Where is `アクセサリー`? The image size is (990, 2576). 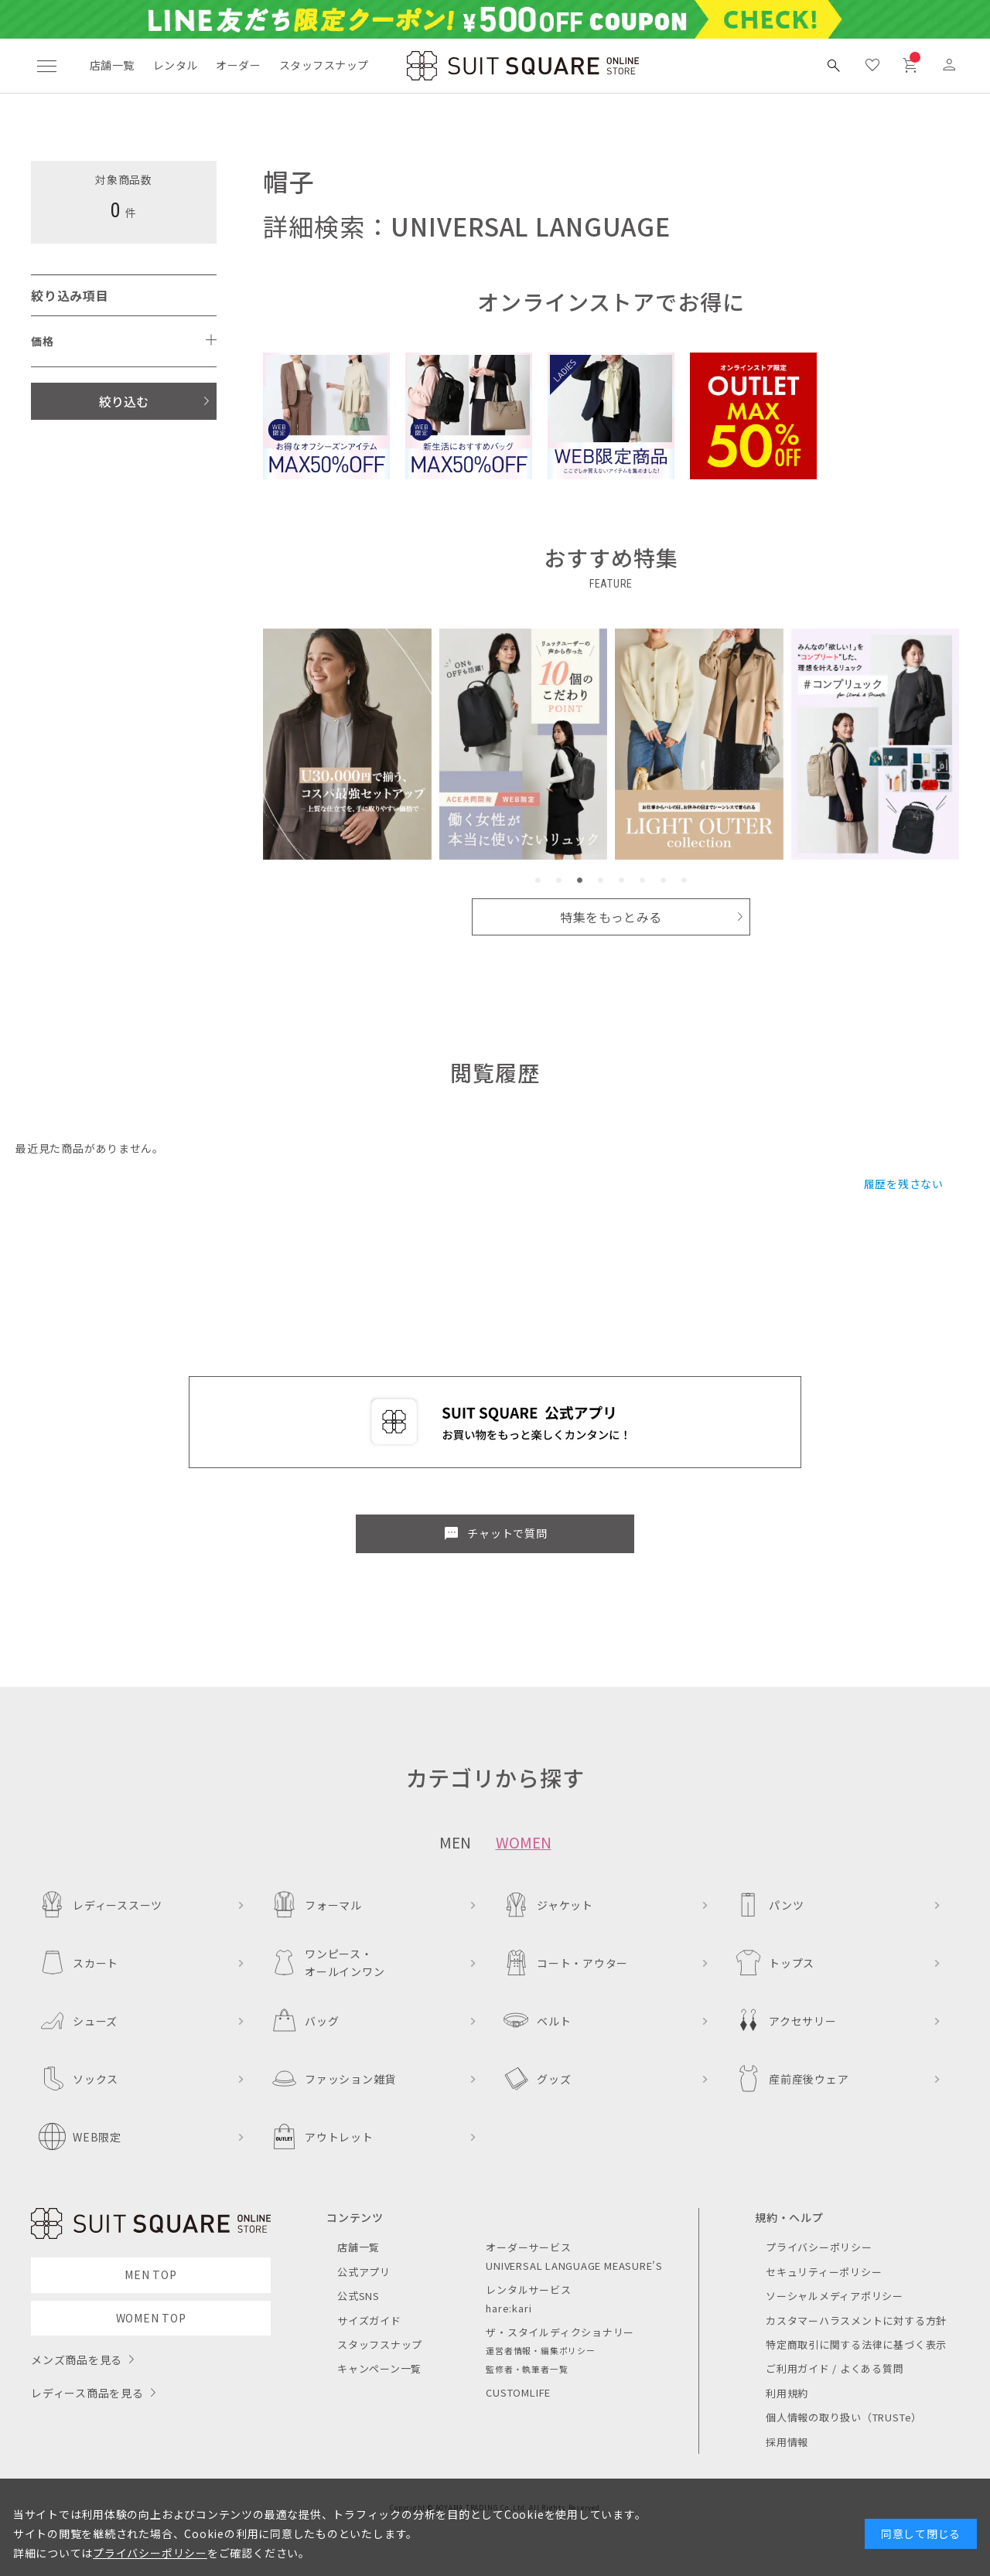
アクセサリー is located at coordinates (786, 2020).